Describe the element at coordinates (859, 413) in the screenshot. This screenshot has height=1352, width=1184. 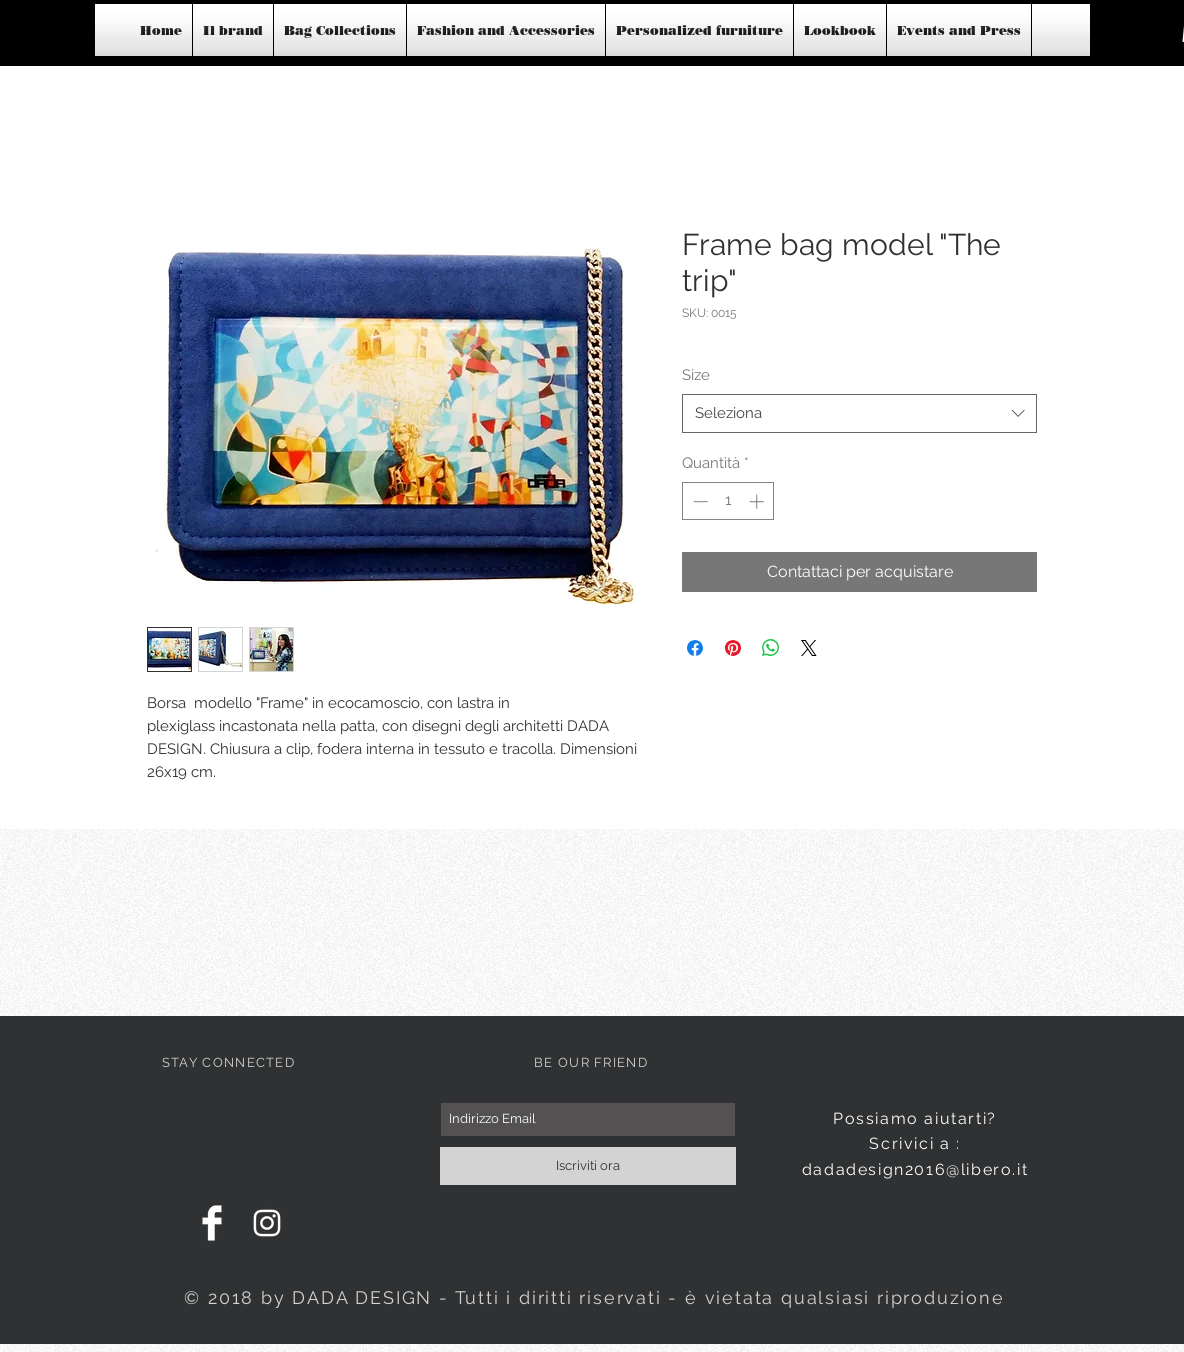
I see `[combobox]` at that location.